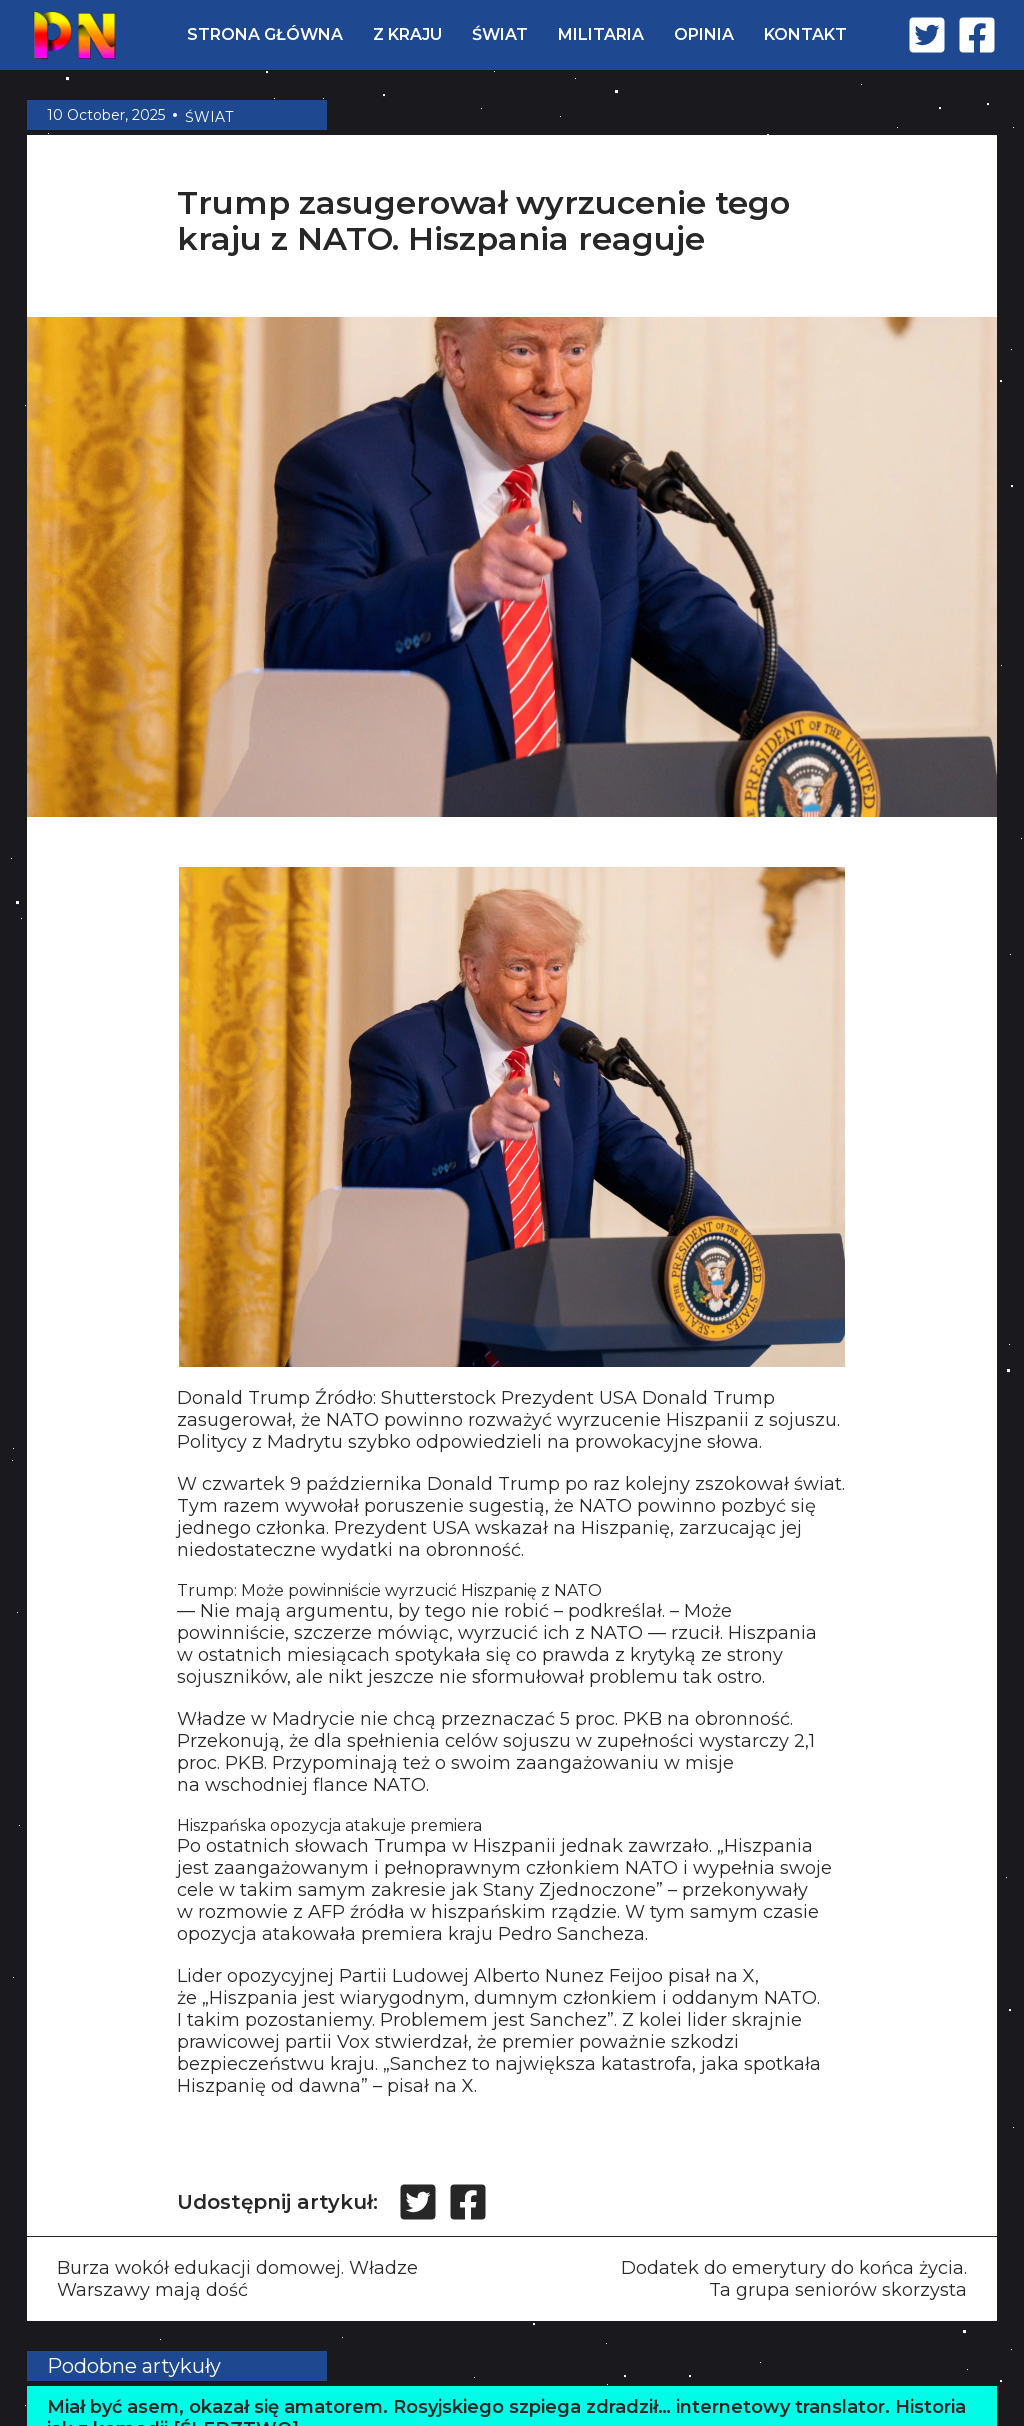 This screenshot has height=2426, width=1024. I want to click on Z KRAJU, so click(407, 34).